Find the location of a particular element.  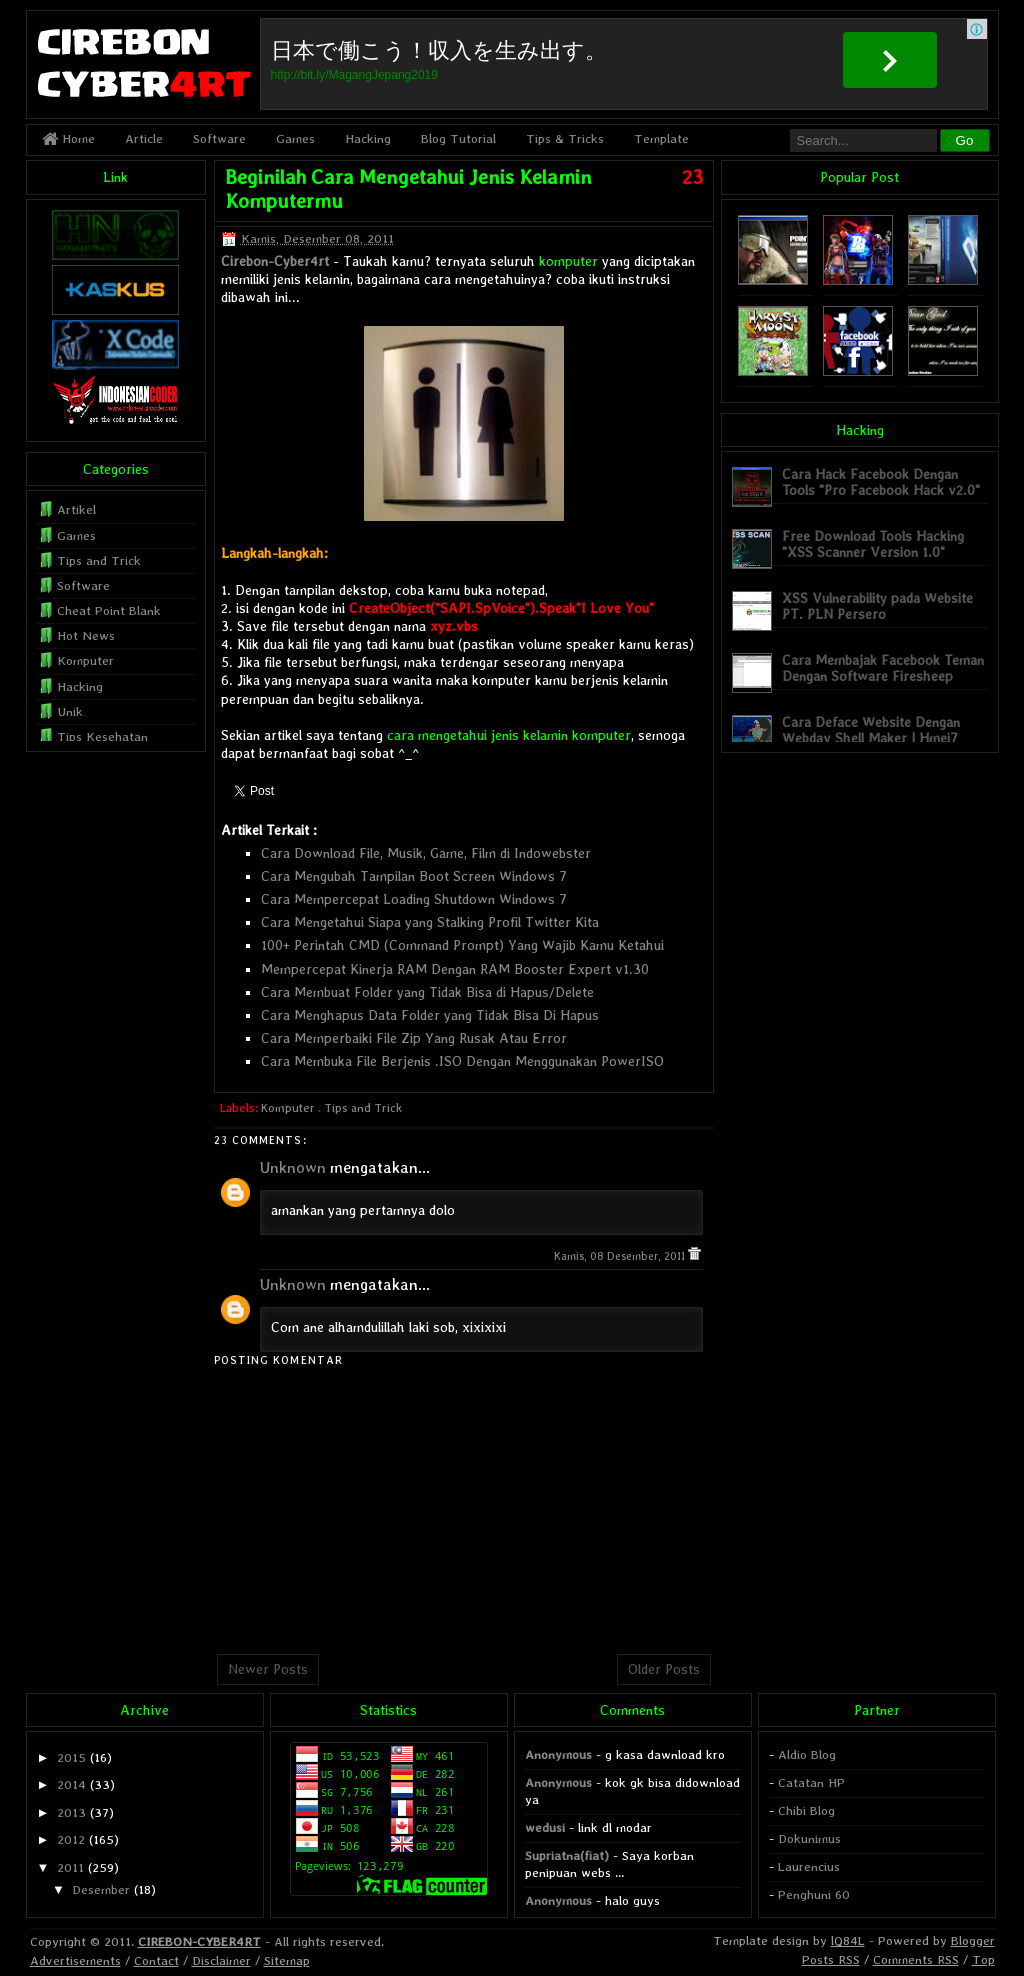

Penghuni 60 is located at coordinates (814, 1894).